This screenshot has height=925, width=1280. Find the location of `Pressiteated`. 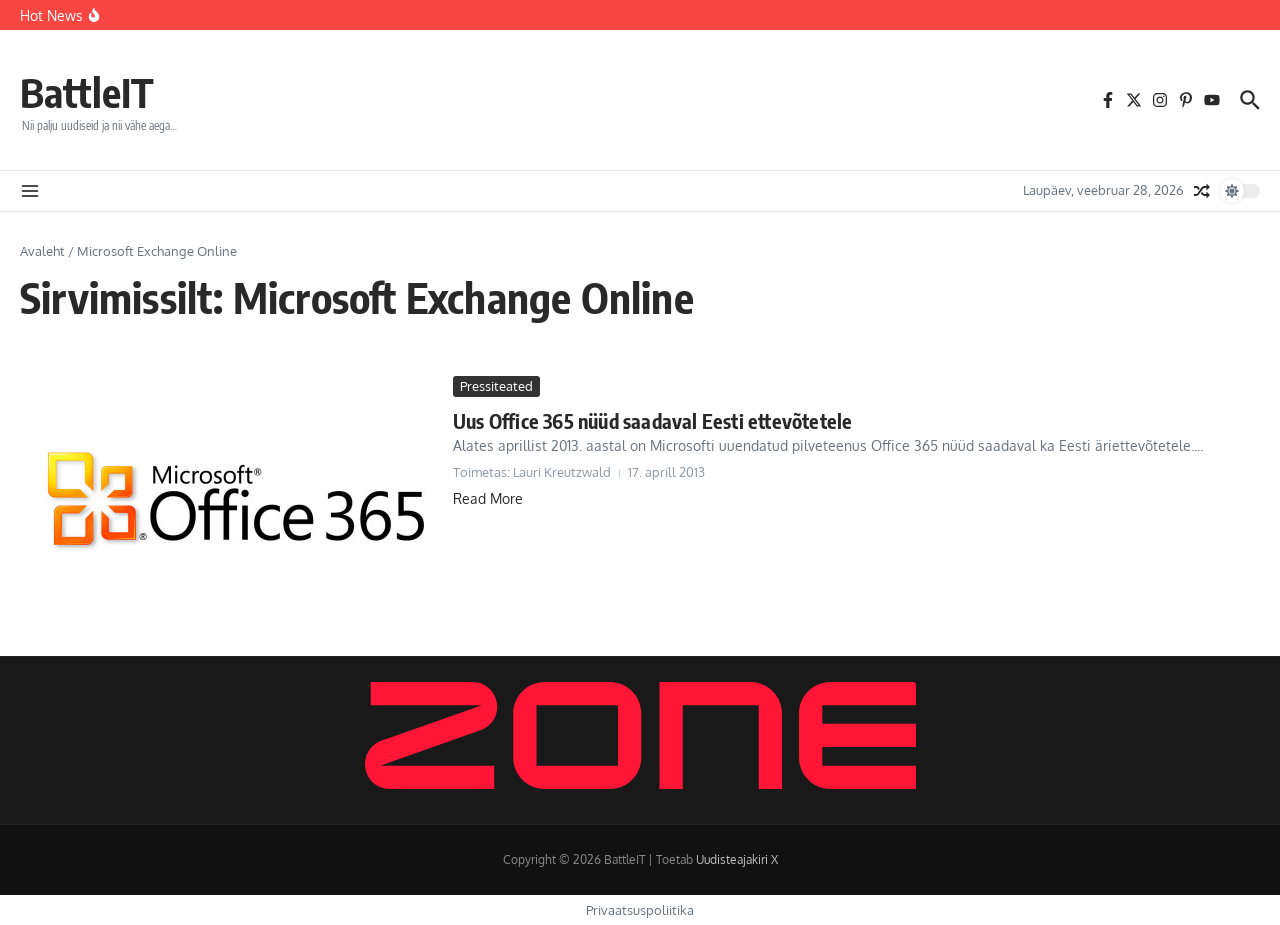

Pressiteated is located at coordinates (496, 386).